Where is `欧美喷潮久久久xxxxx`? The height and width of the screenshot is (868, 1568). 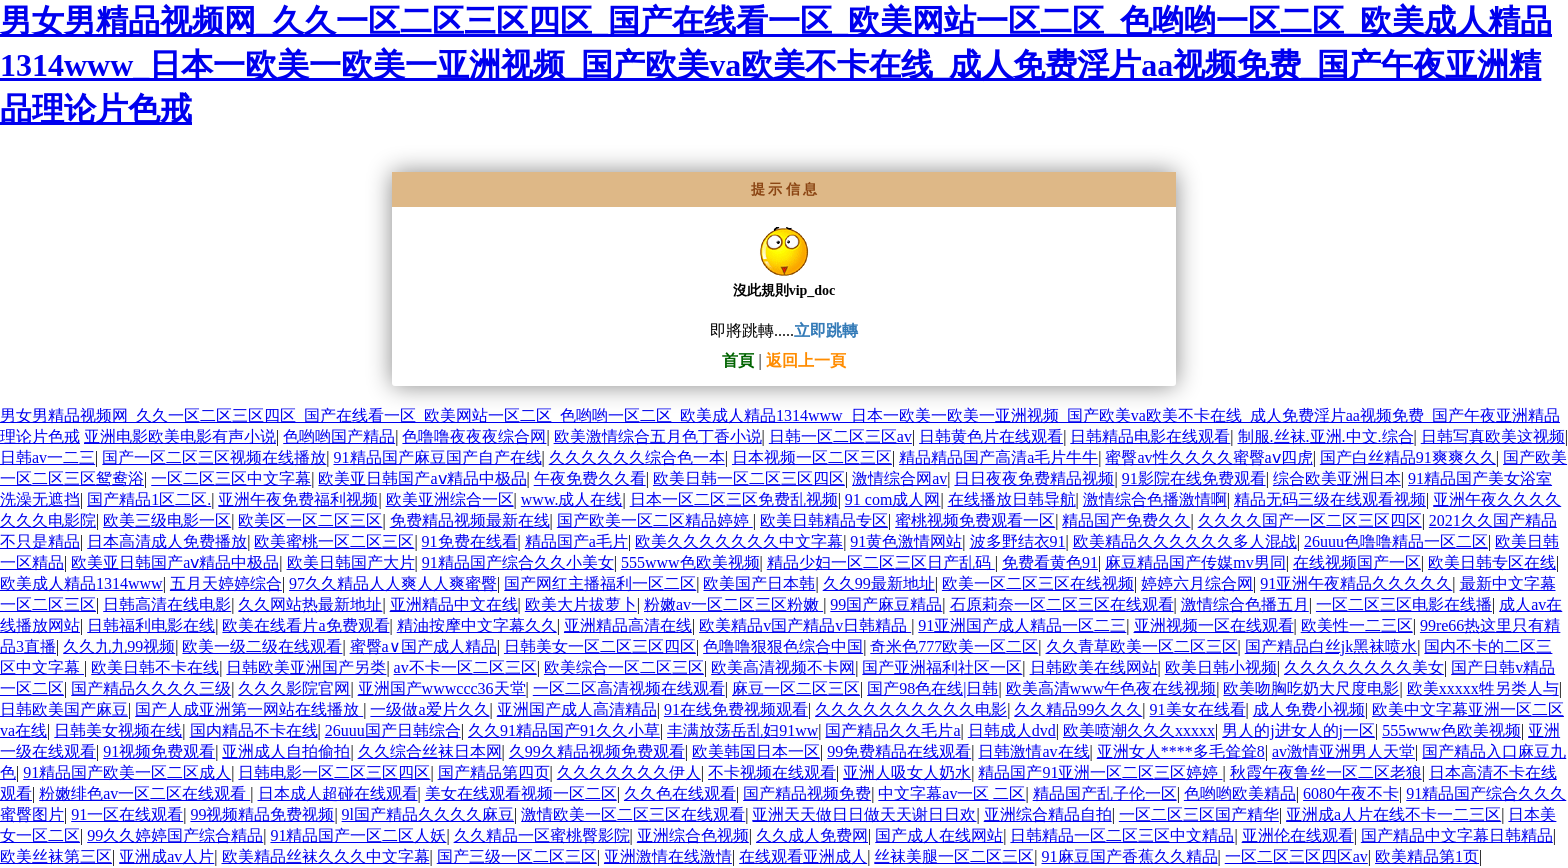
欧美喷潮久久久xxxxx is located at coordinates (1139, 730).